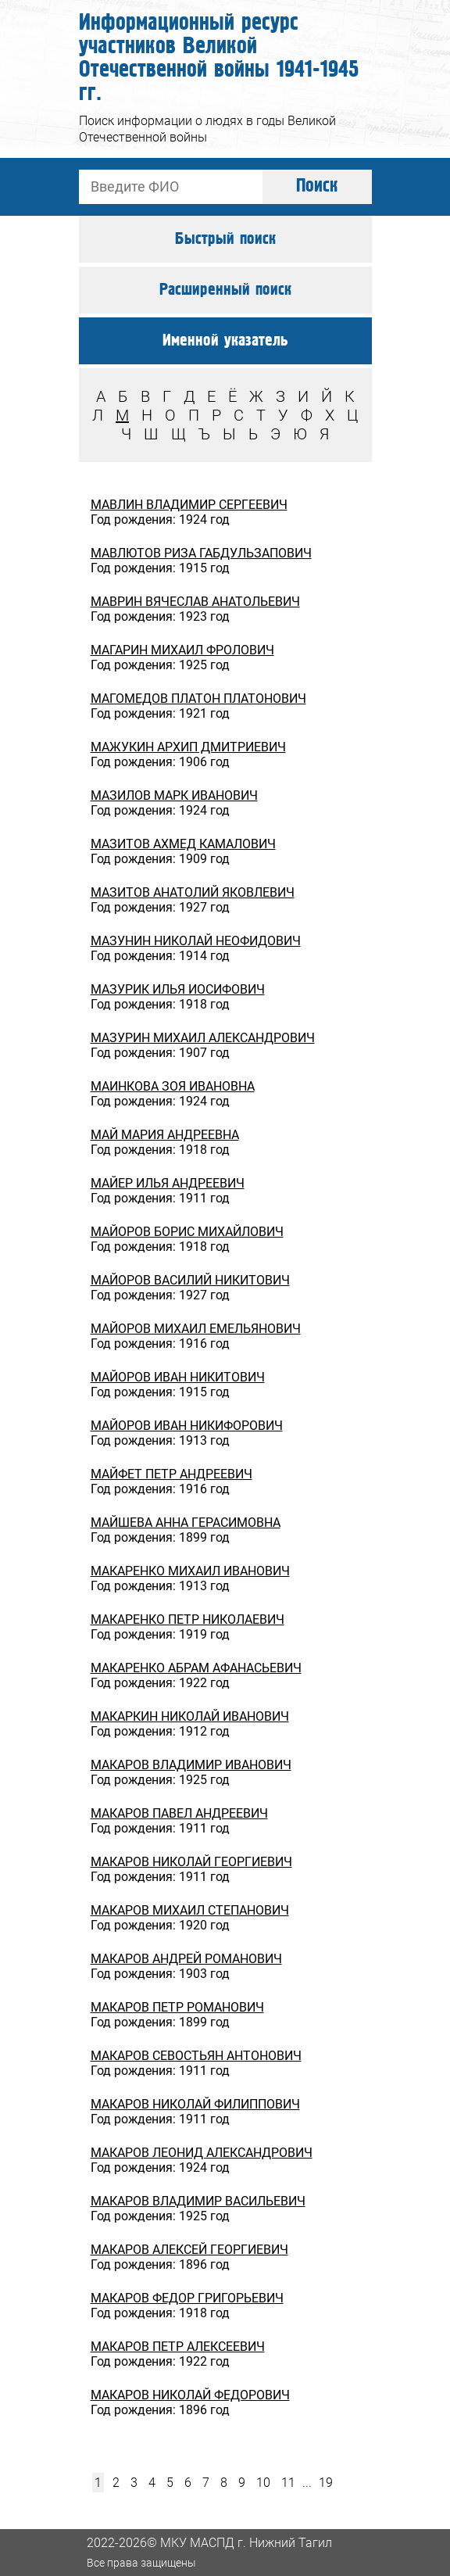 The image size is (450, 2576). What do you see at coordinates (189, 2249) in the screenshot?
I see `МАКАРОВ АЛЕКСЕЙ ГЕОРГИЕВИЧ` at bounding box center [189, 2249].